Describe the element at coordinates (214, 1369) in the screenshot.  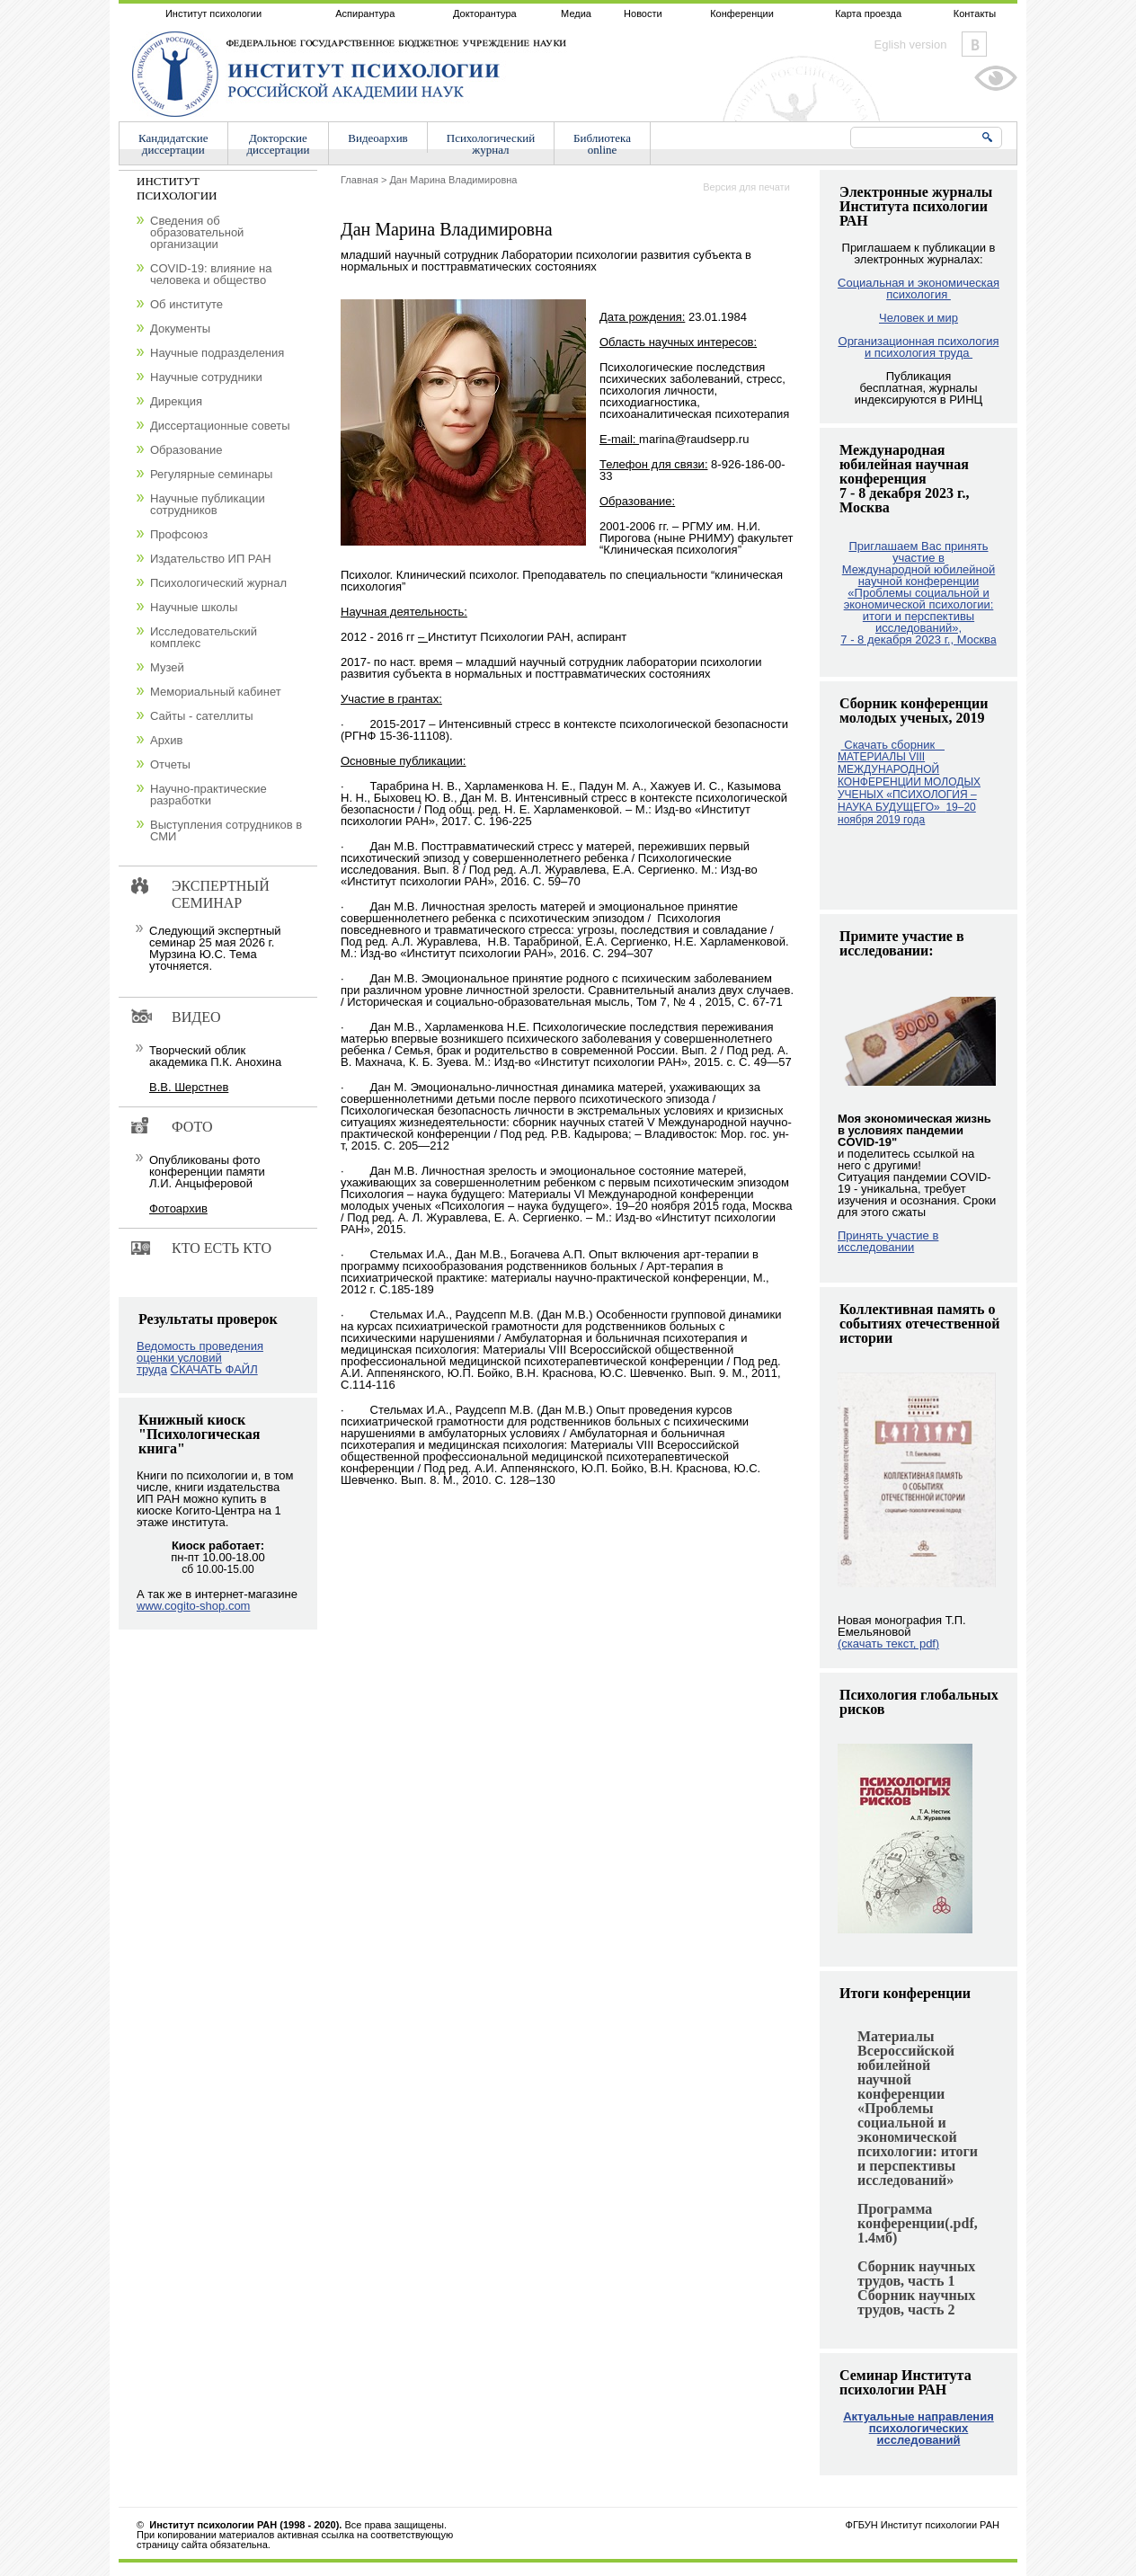
I see `СКАЧАТЬ ФАЙЛ` at that location.